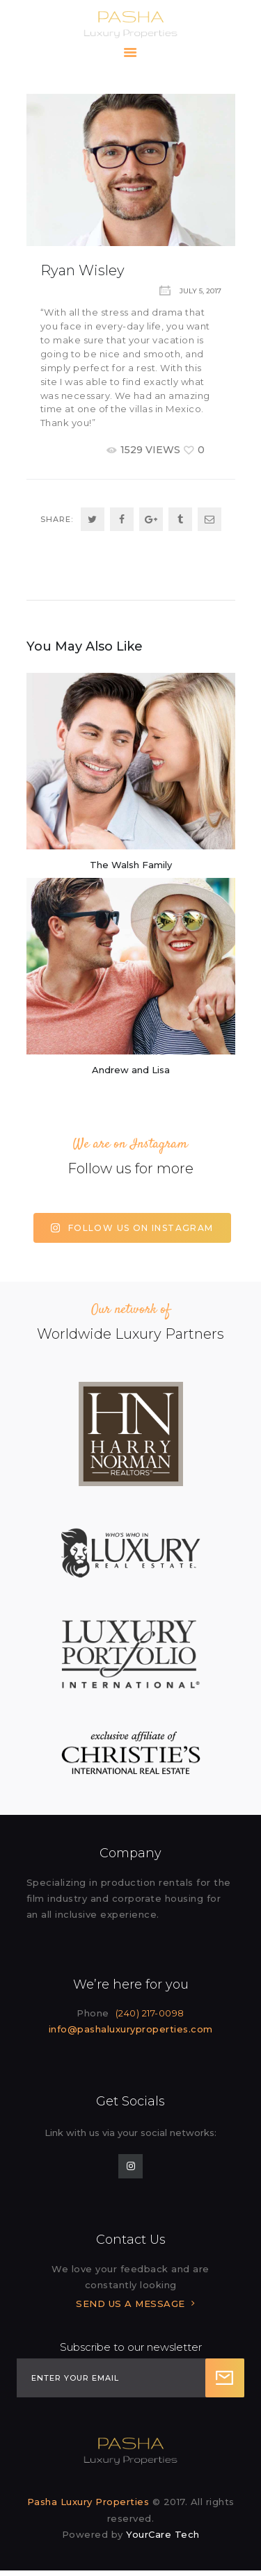 The width and height of the screenshot is (261, 2576). Describe the element at coordinates (150, 2013) in the screenshot. I see `(240) 217-0098` at that location.